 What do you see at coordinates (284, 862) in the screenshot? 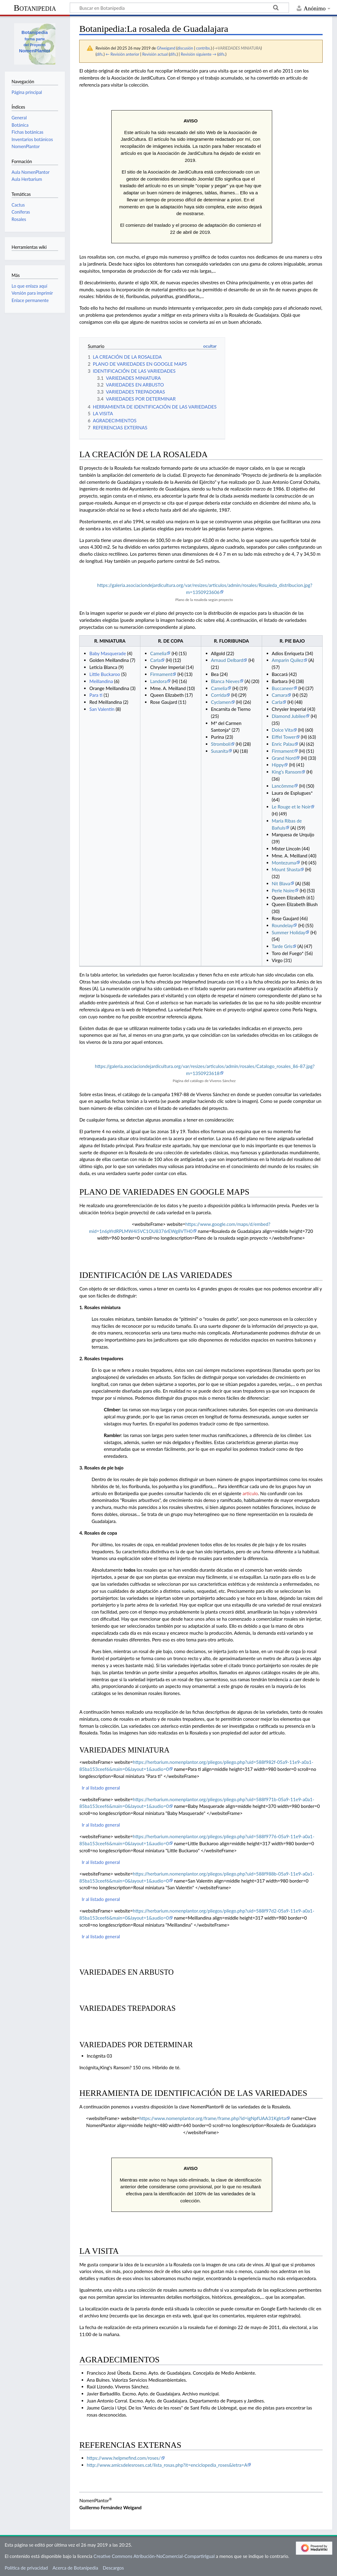
I see `Montezuma` at bounding box center [284, 862].